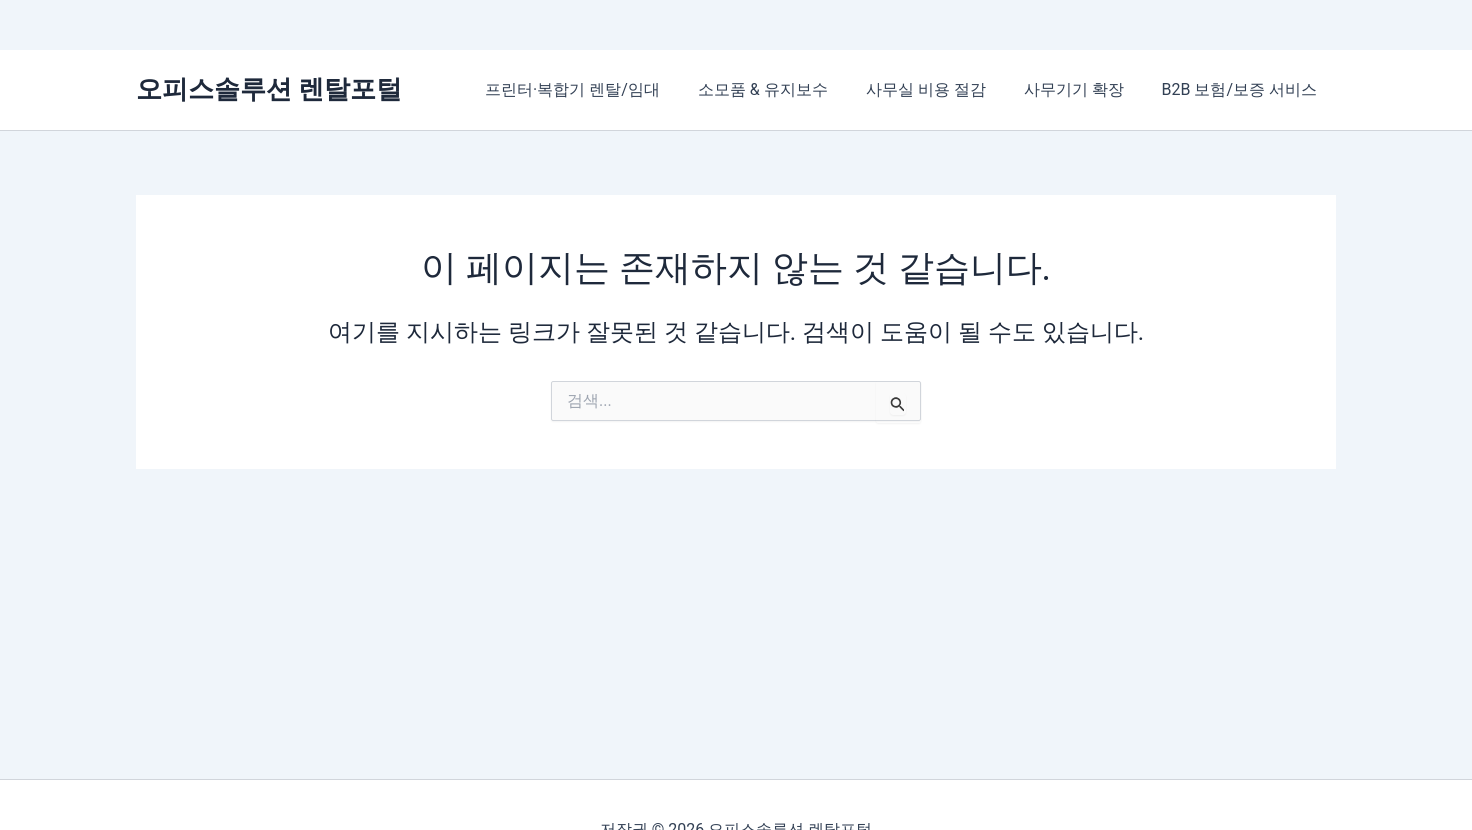 The image size is (1472, 830). Describe the element at coordinates (941, 89) in the screenshot. I see `사무실 비용 절감` at that location.